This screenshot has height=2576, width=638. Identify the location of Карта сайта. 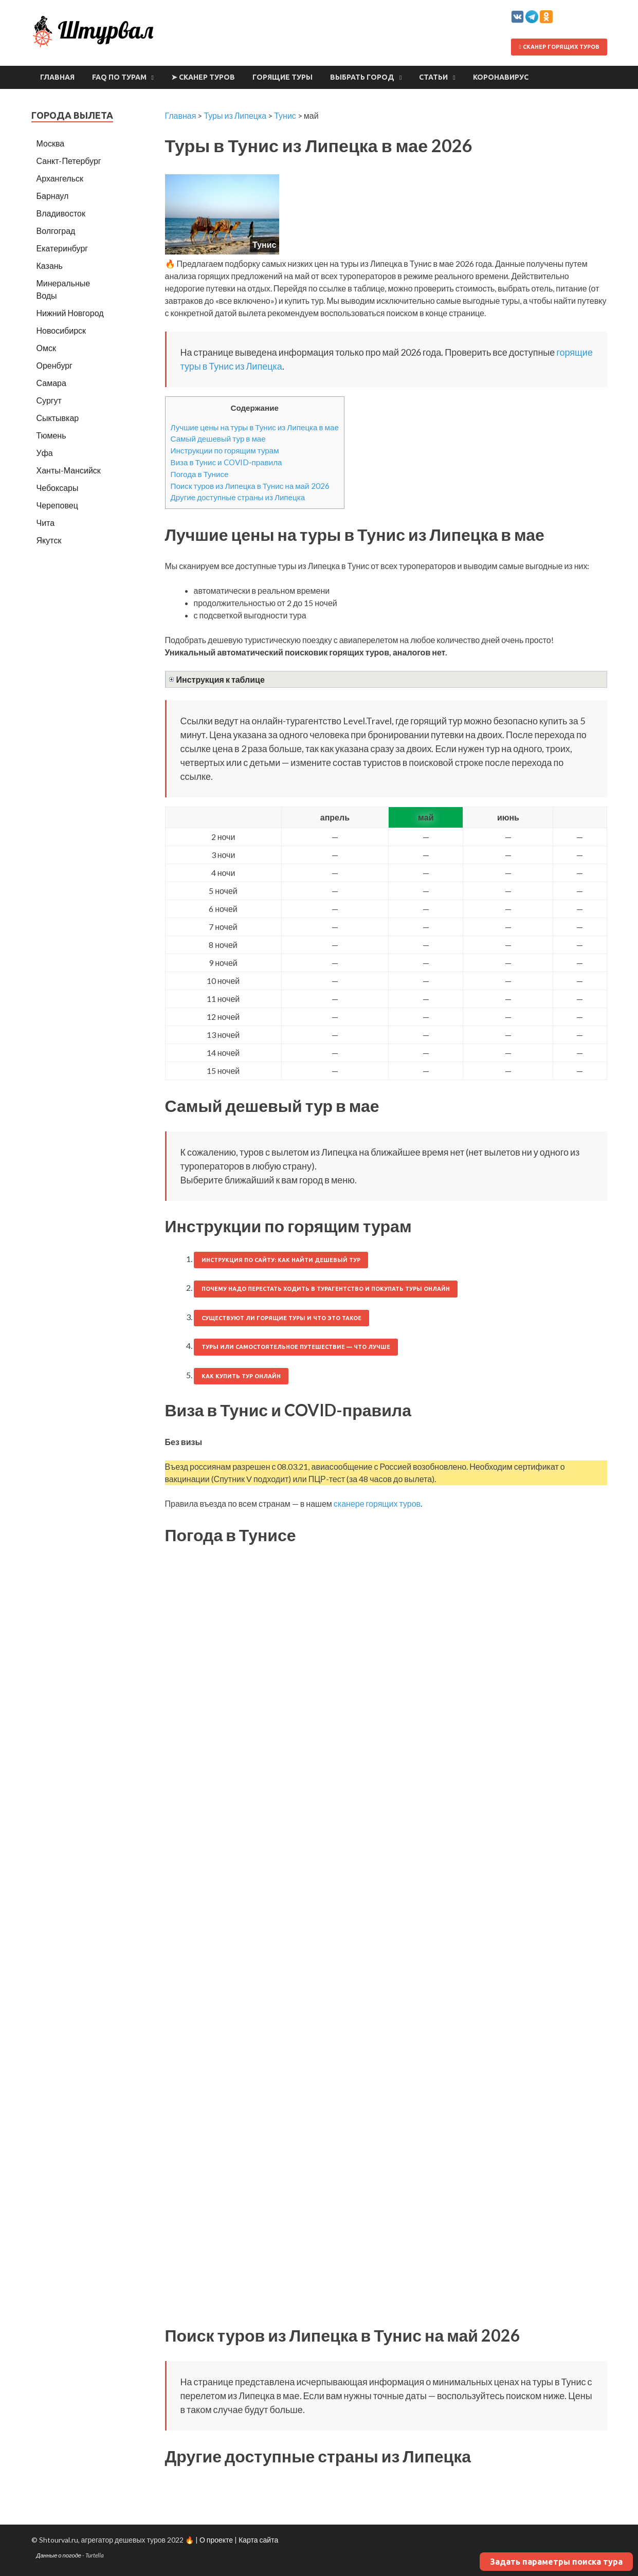
(258, 2539).